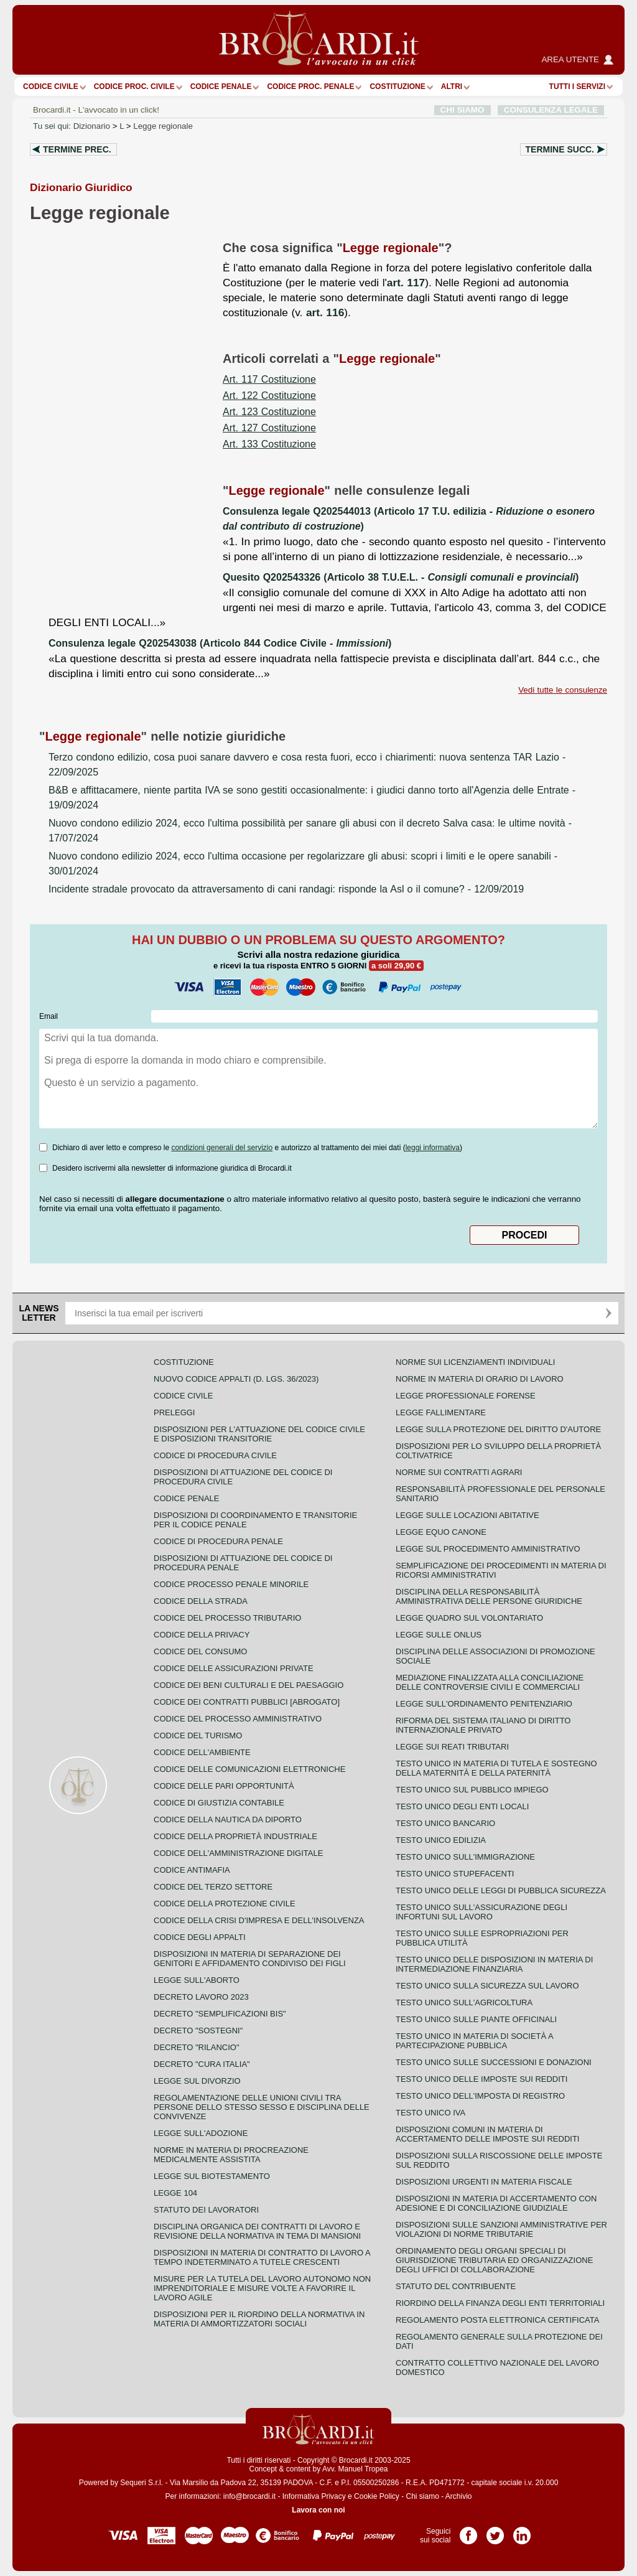 Image resolution: width=637 pixels, height=2576 pixels. What do you see at coordinates (325, 312) in the screenshot?
I see `art. 116` at bounding box center [325, 312].